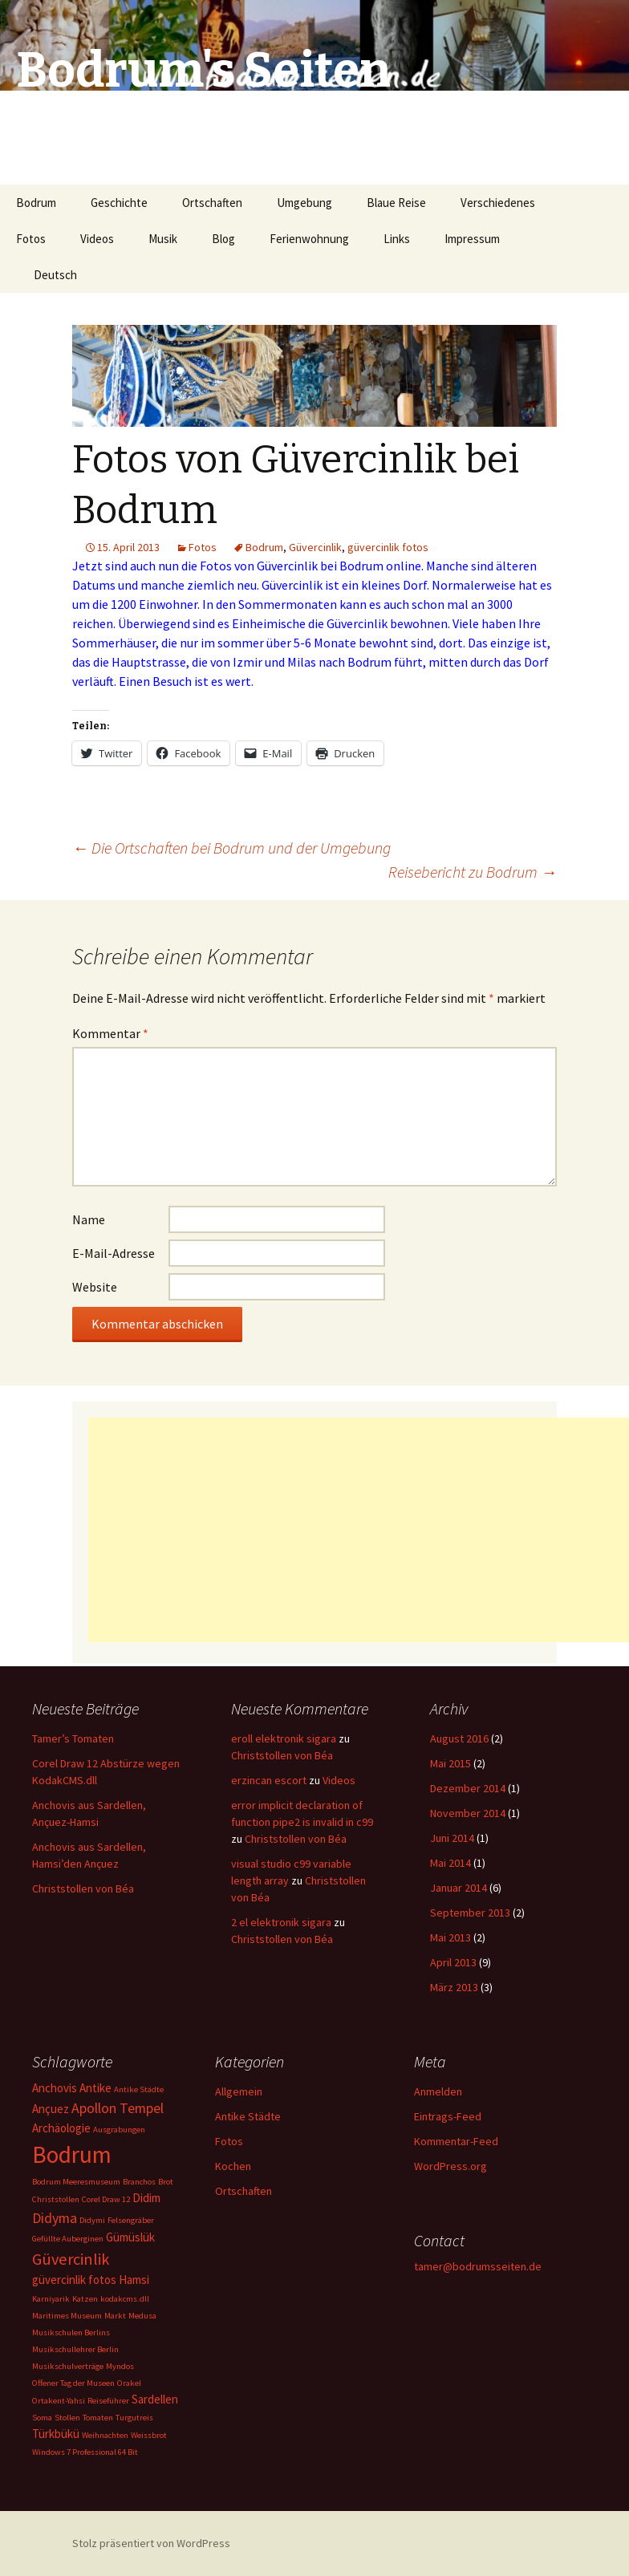 The image size is (629, 2576). What do you see at coordinates (438, 2091) in the screenshot?
I see `Anmelden` at bounding box center [438, 2091].